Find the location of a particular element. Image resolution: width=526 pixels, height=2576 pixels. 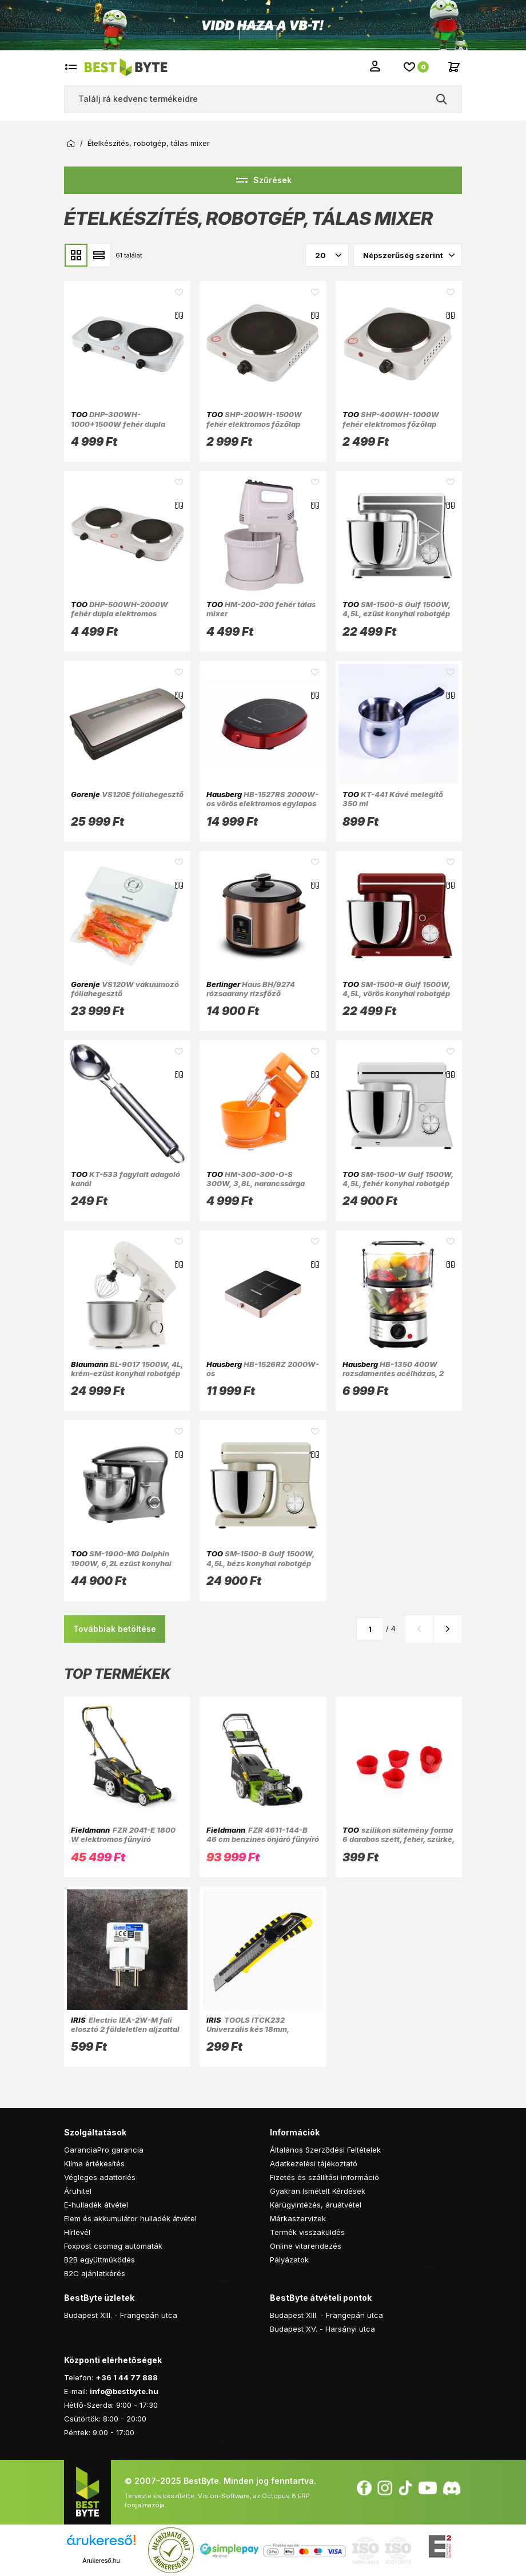

Kárügyintézés, áruátvétel is located at coordinates (315, 2204).